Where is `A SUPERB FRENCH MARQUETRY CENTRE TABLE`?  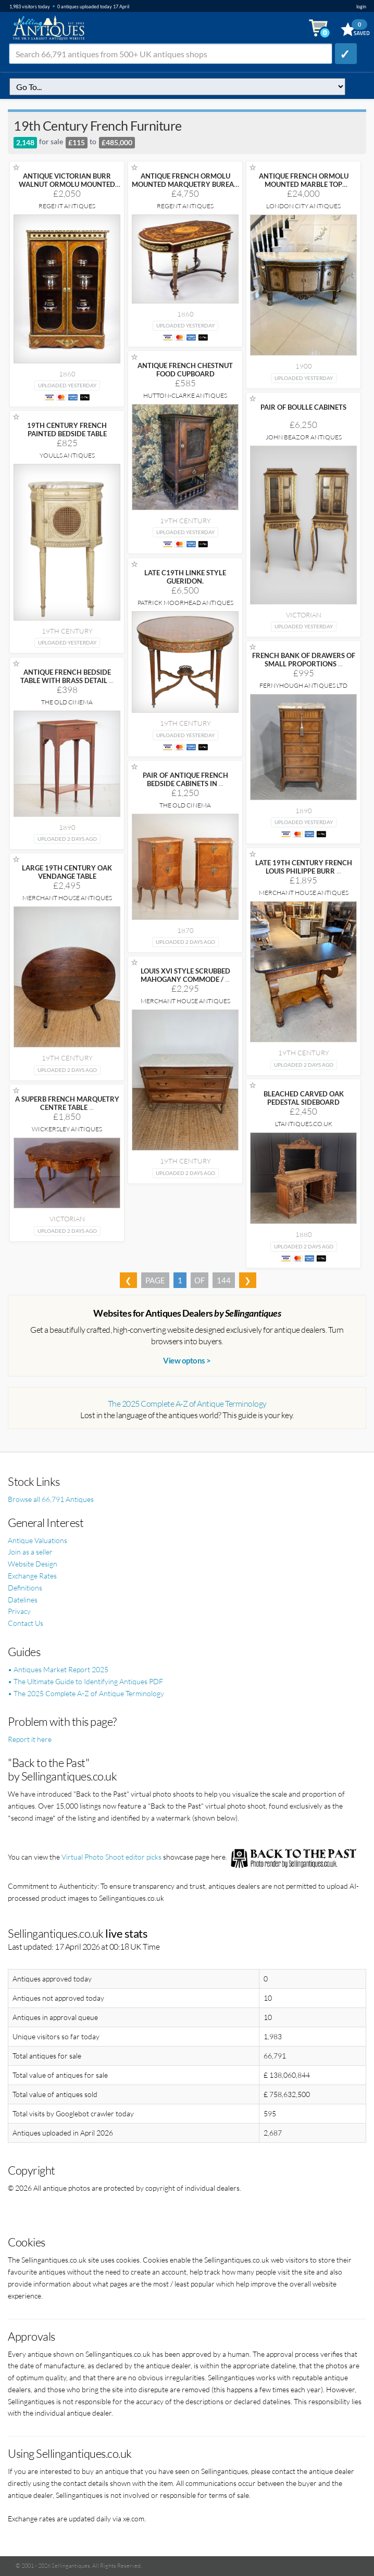 A SUPERB FRENCH MARQUETRY CENTRE TABLE is located at coordinates (67, 1103).